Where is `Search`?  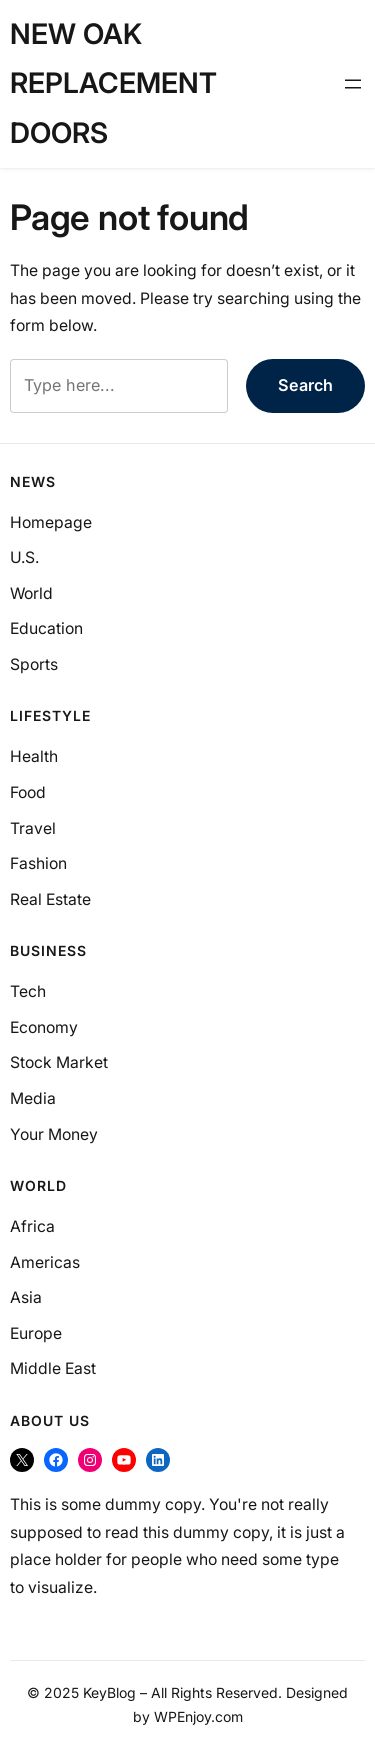 Search is located at coordinates (305, 385).